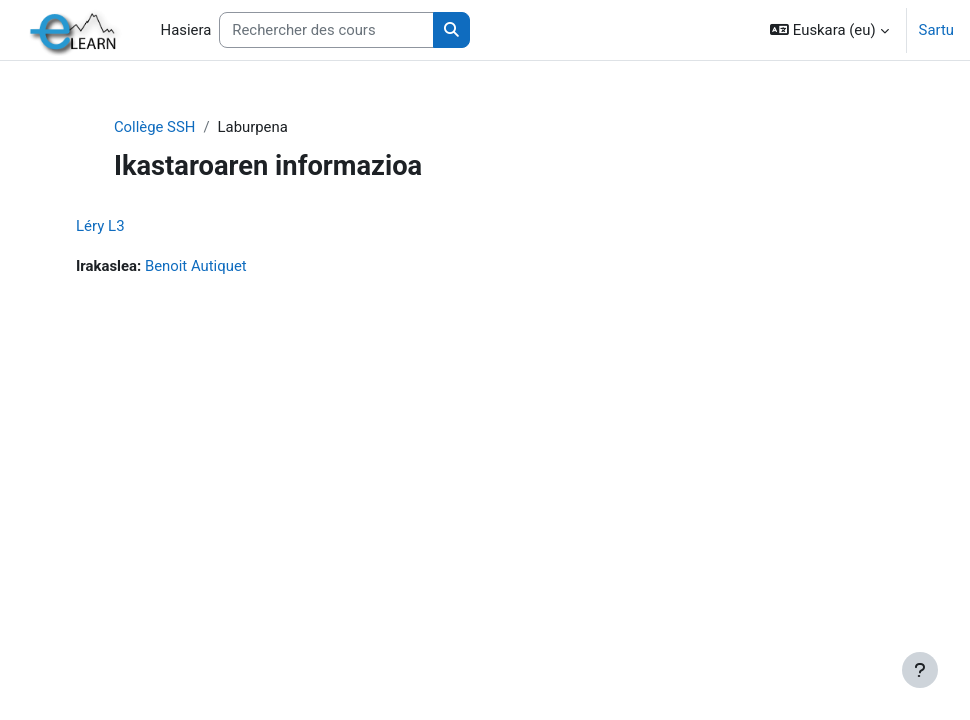  Describe the element at coordinates (326, 30) in the screenshot. I see `[Rechercher des cours]` at that location.